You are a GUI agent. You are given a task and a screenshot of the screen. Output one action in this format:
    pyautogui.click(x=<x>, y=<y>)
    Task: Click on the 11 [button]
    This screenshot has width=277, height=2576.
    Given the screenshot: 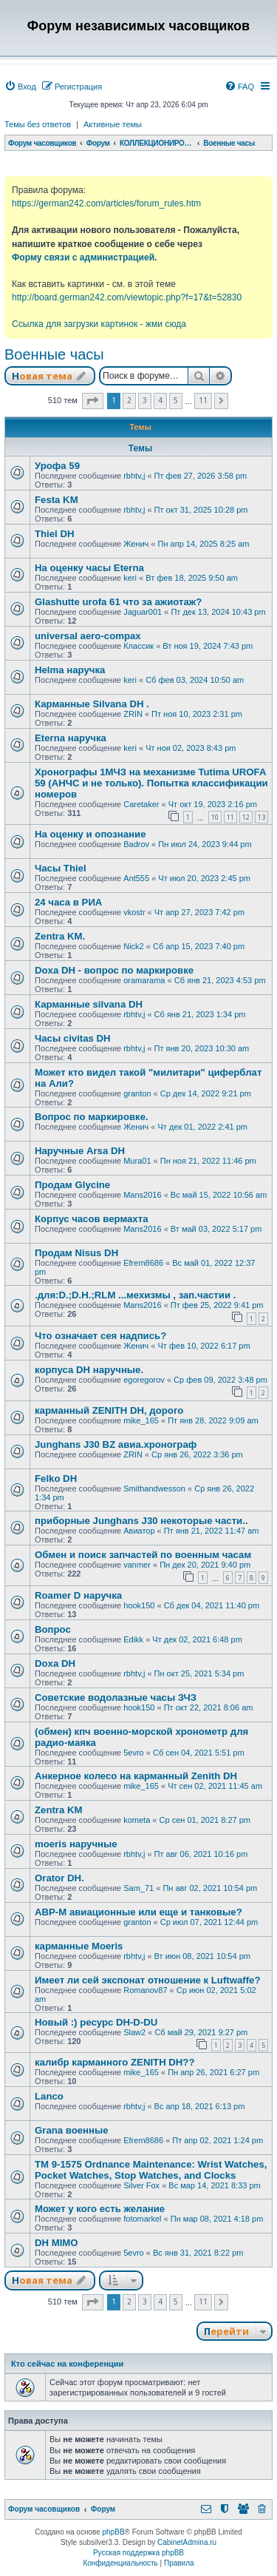 What is the action you would take?
    pyautogui.click(x=203, y=400)
    